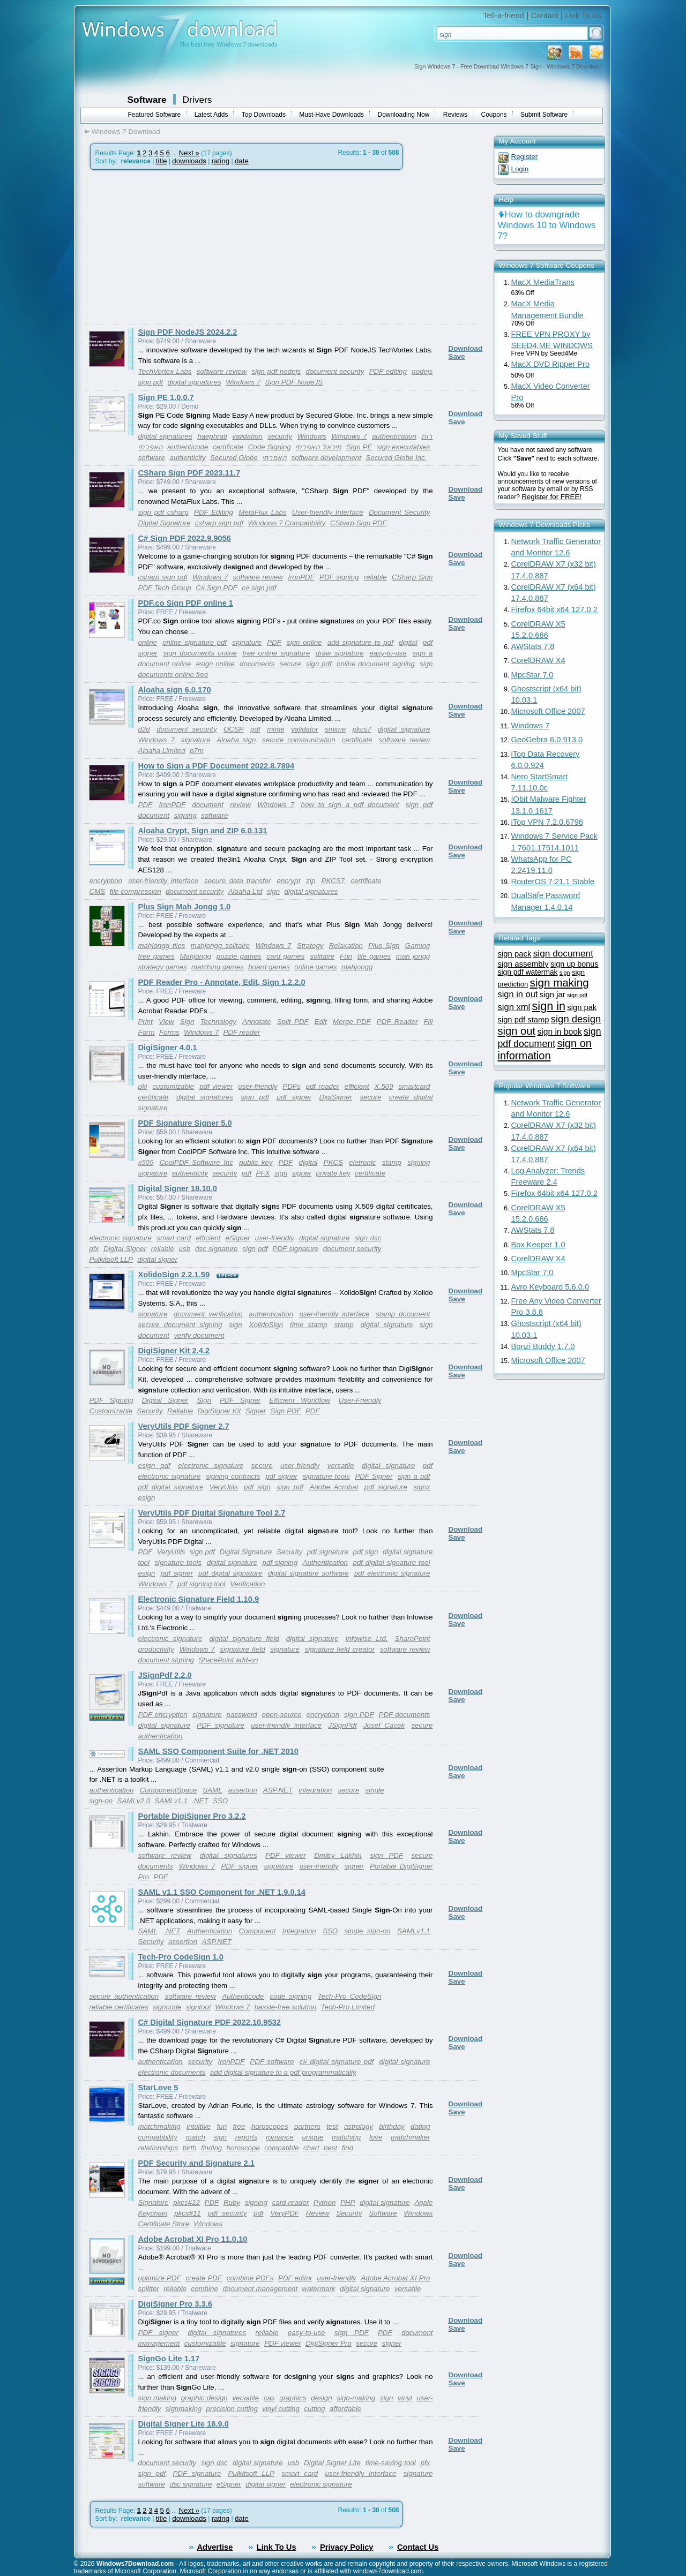 The width and height of the screenshot is (686, 2576). Describe the element at coordinates (188, 153) in the screenshot. I see `Next »` at that location.